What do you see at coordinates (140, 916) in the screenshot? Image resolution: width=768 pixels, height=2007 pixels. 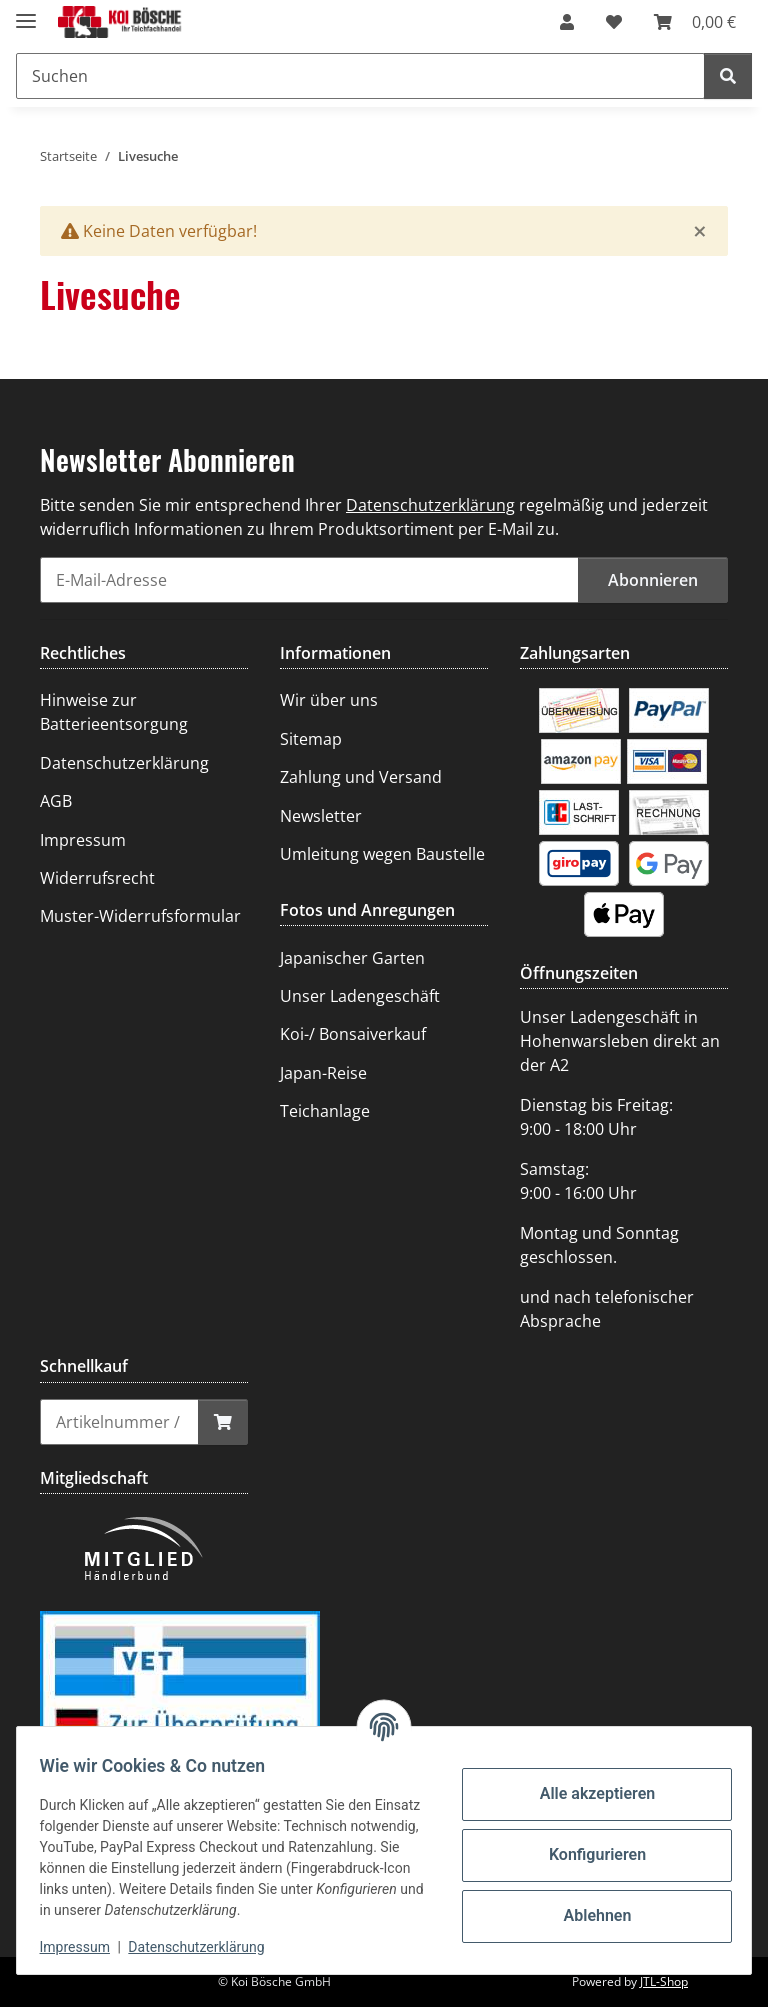 I see `Muster-Widerrufsformular` at bounding box center [140, 916].